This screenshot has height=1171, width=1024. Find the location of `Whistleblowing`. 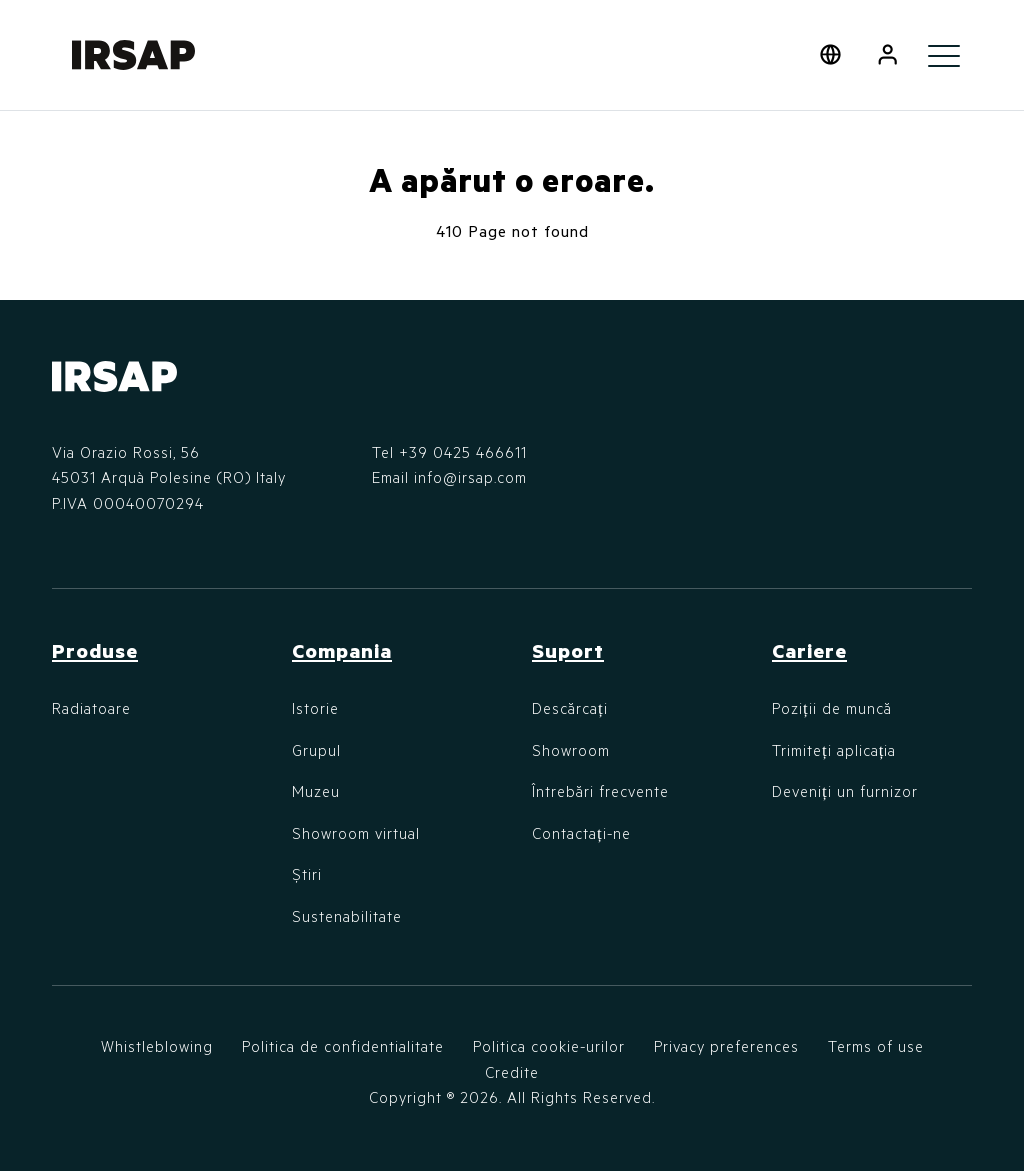

Whistleblowing is located at coordinates (157, 1046).